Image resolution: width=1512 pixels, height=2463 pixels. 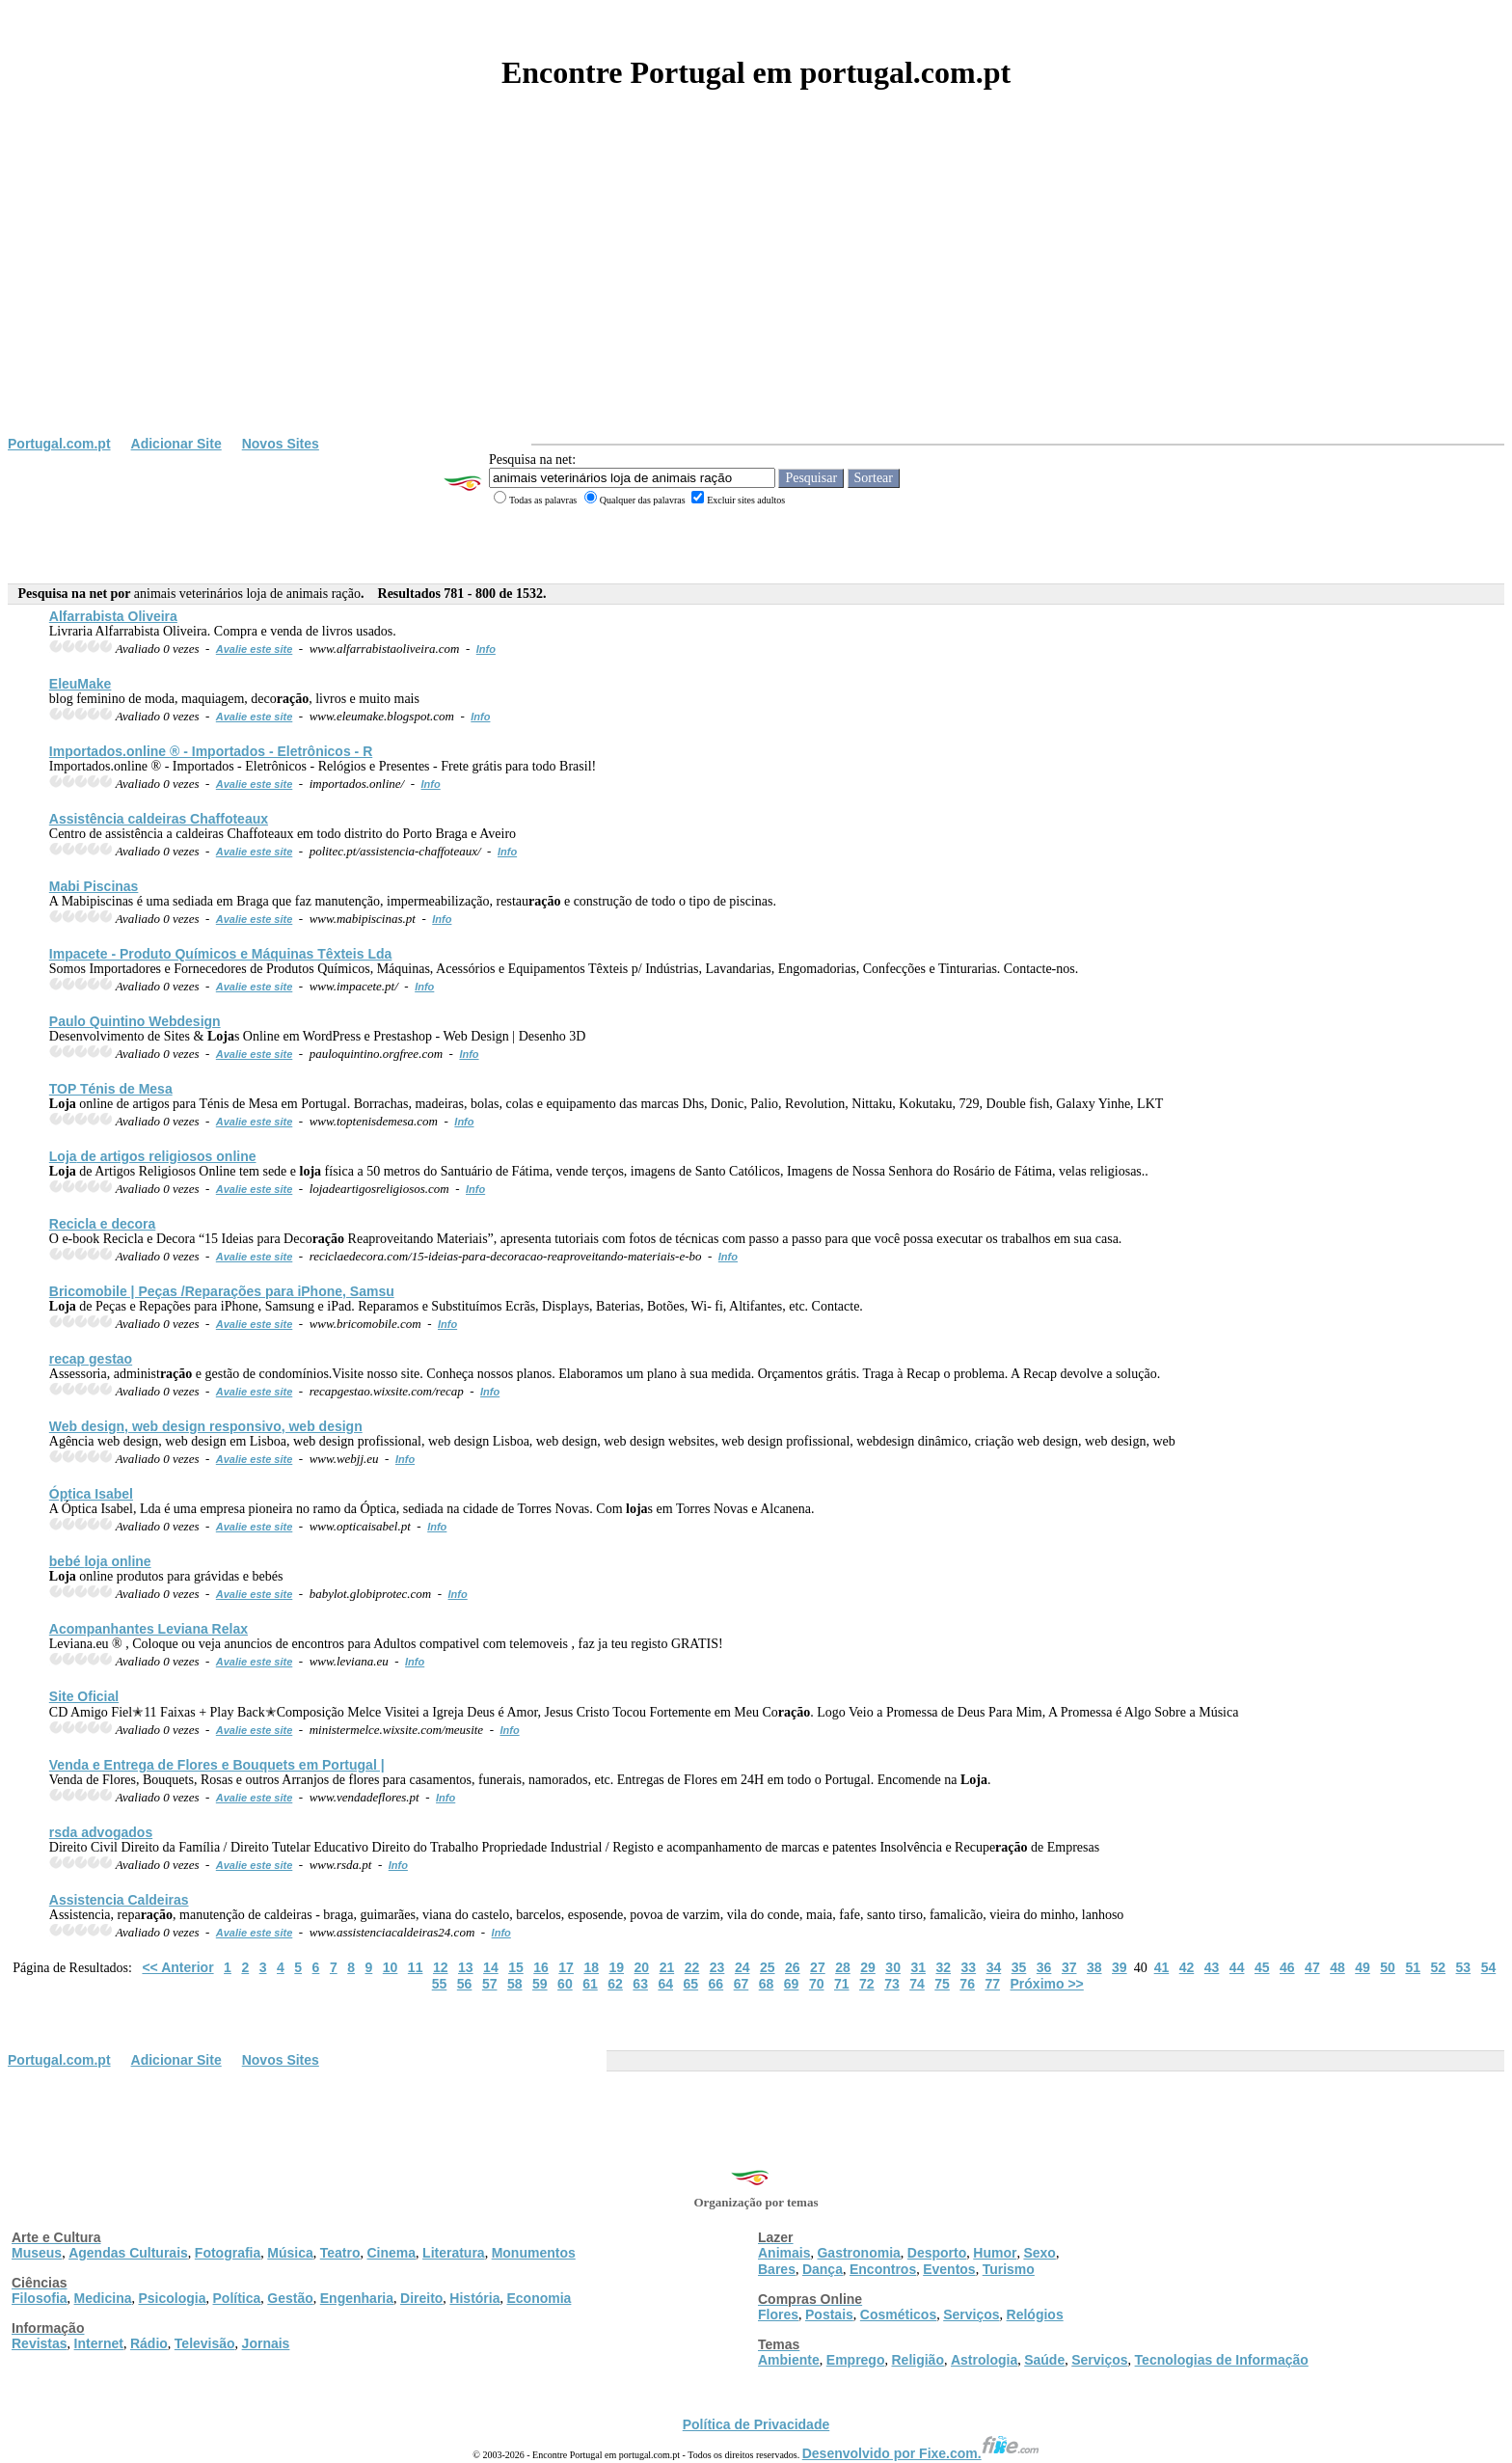 What do you see at coordinates (1287, 1967) in the screenshot?
I see `46` at bounding box center [1287, 1967].